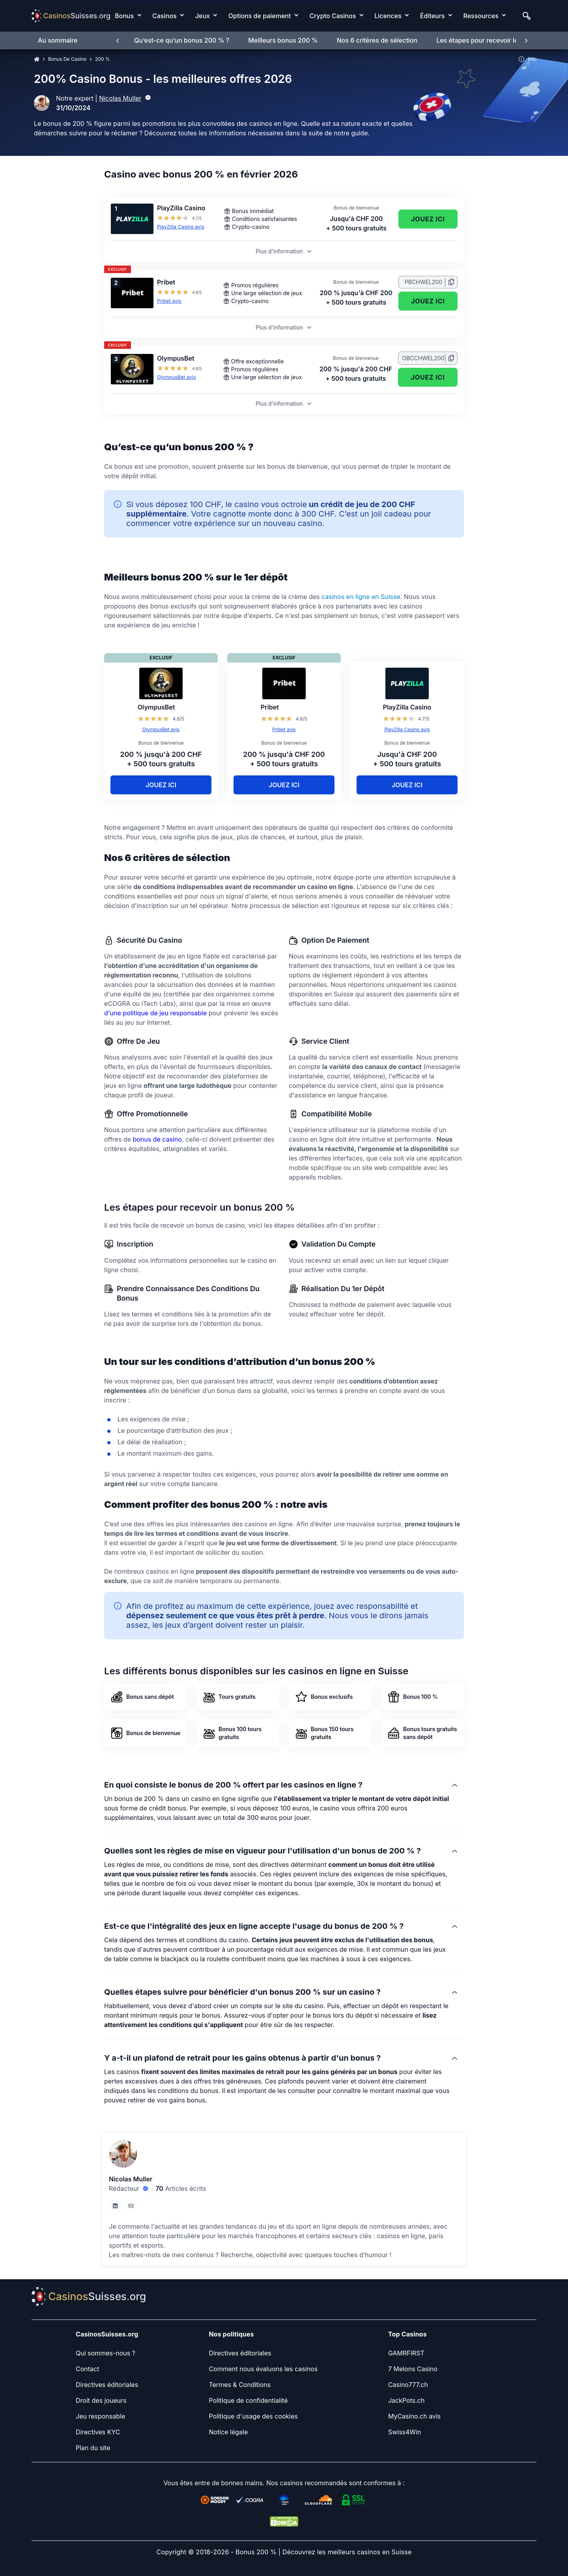 Image resolution: width=568 pixels, height=2576 pixels. Describe the element at coordinates (124, 16) in the screenshot. I see `Bonus [Bonus link]` at that location.